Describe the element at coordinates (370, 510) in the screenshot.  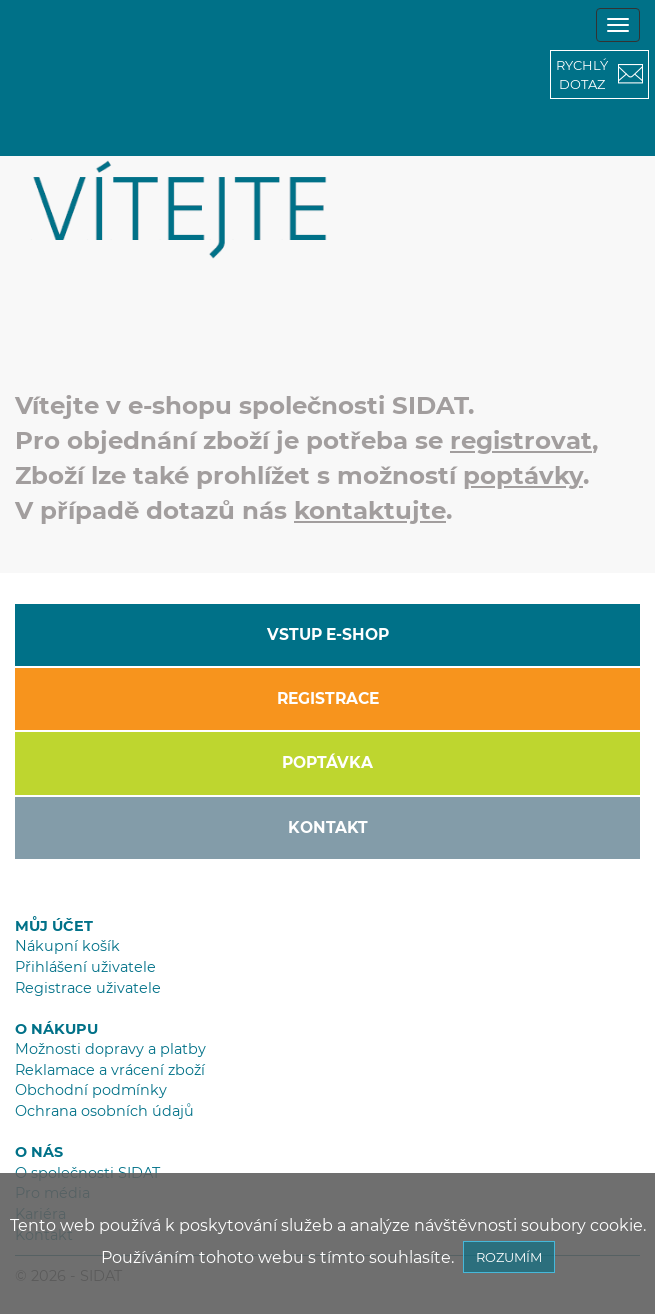
I see `kontaktujte` at that location.